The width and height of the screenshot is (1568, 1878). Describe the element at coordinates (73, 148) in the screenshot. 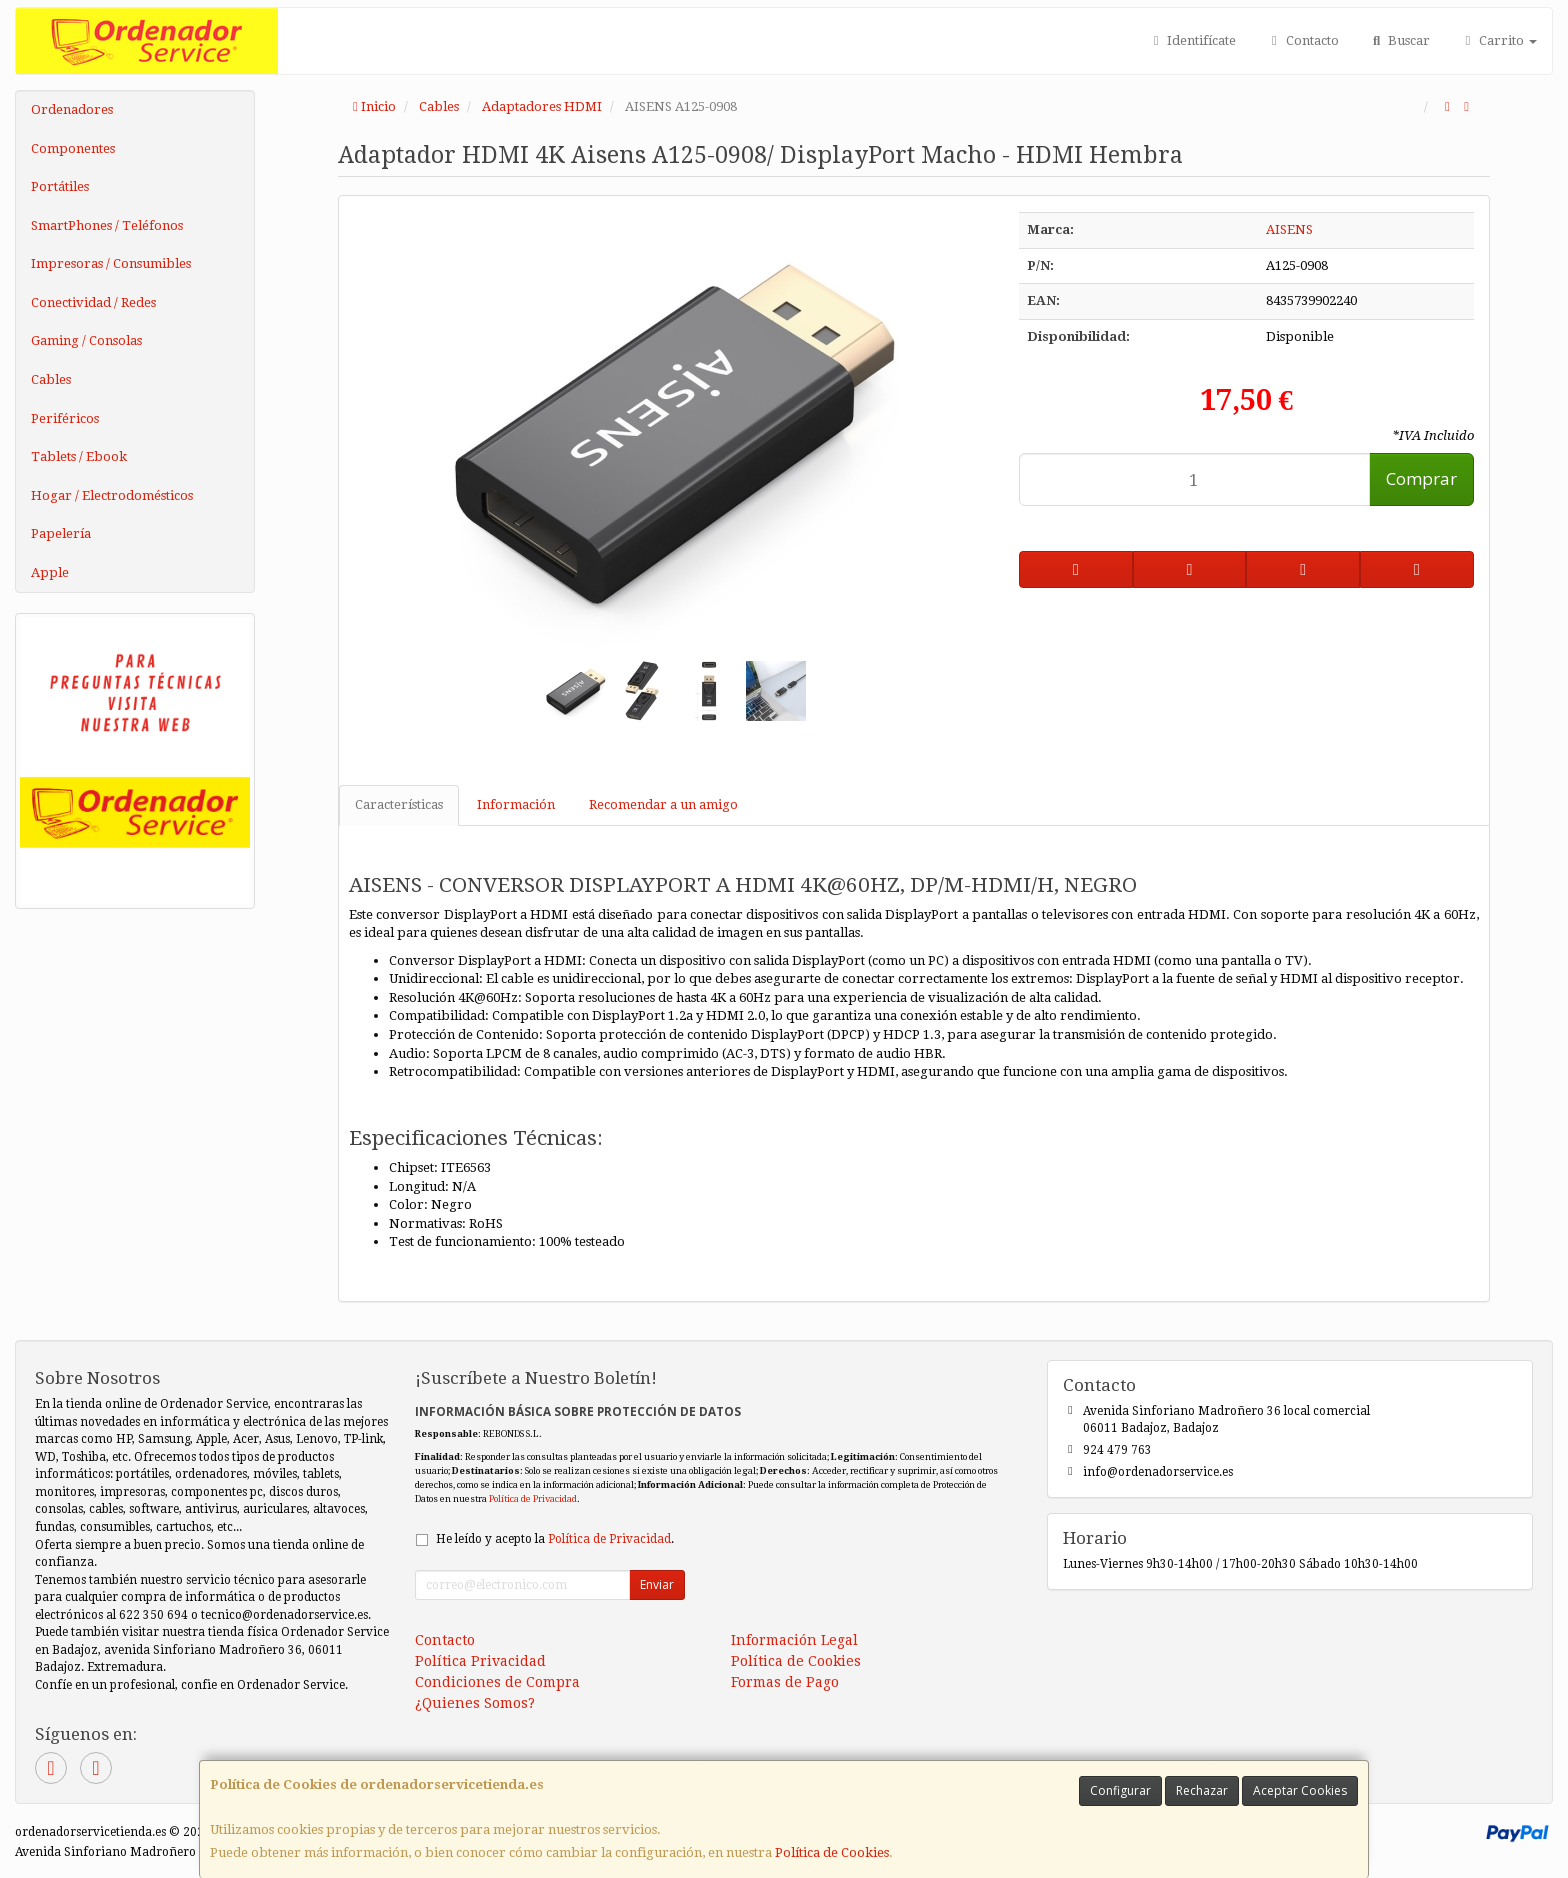

I see `Componentes` at that location.